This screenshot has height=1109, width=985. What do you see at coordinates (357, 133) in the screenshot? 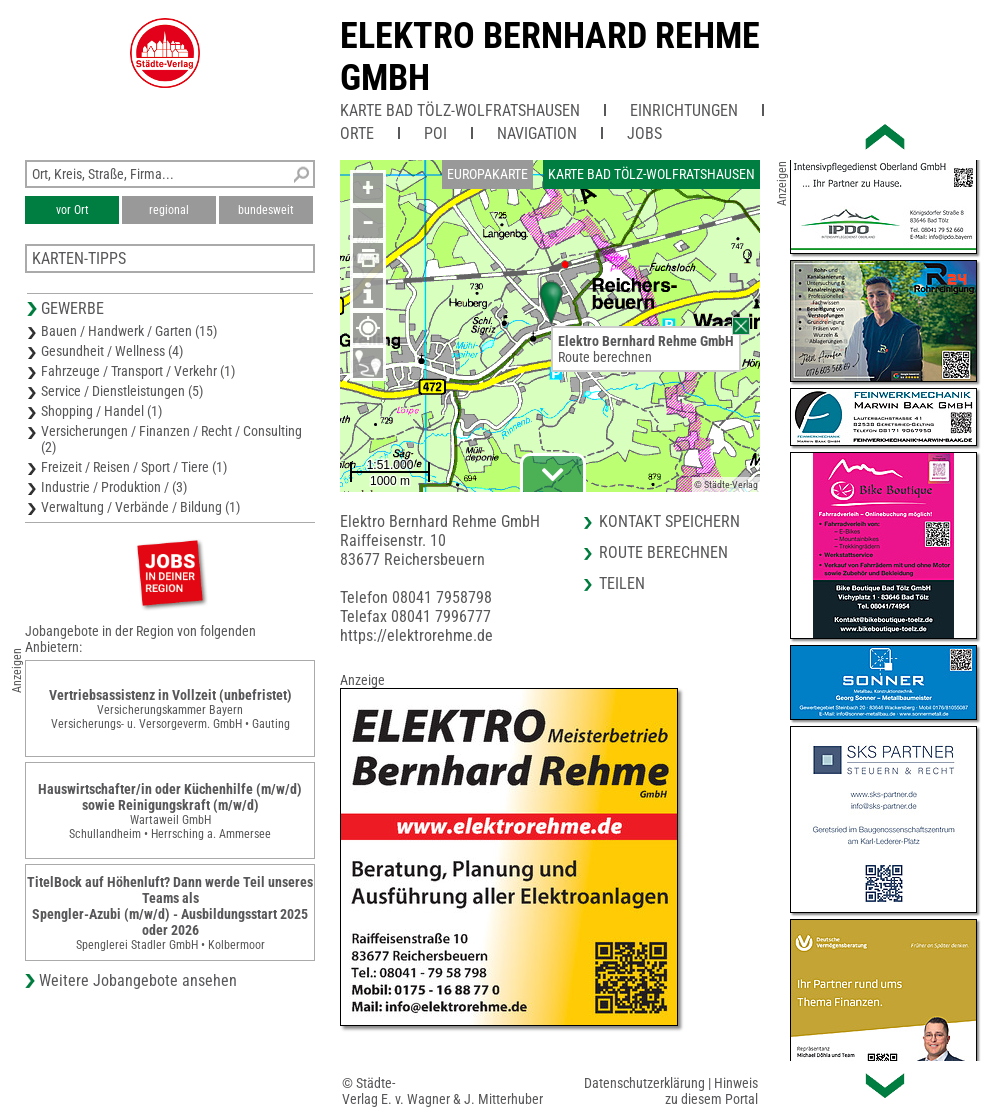
I see `Orte` at bounding box center [357, 133].